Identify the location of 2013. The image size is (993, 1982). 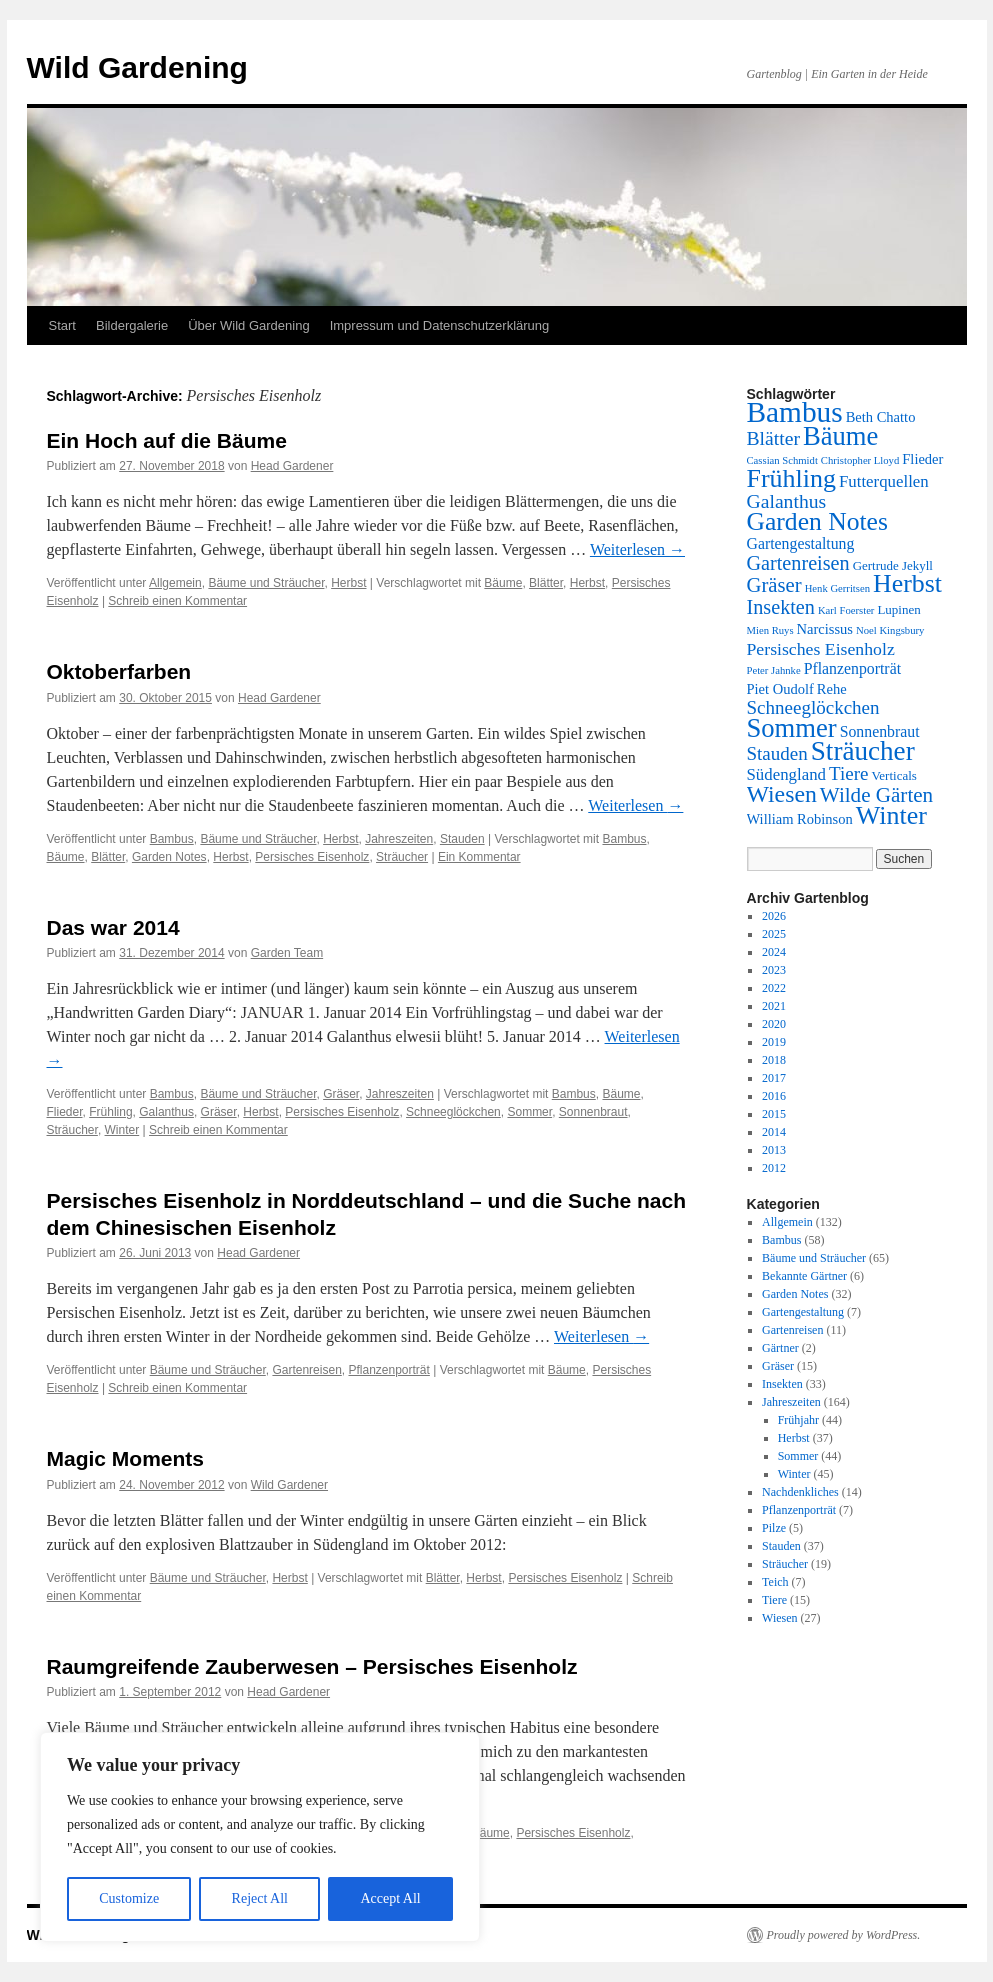
(774, 1150).